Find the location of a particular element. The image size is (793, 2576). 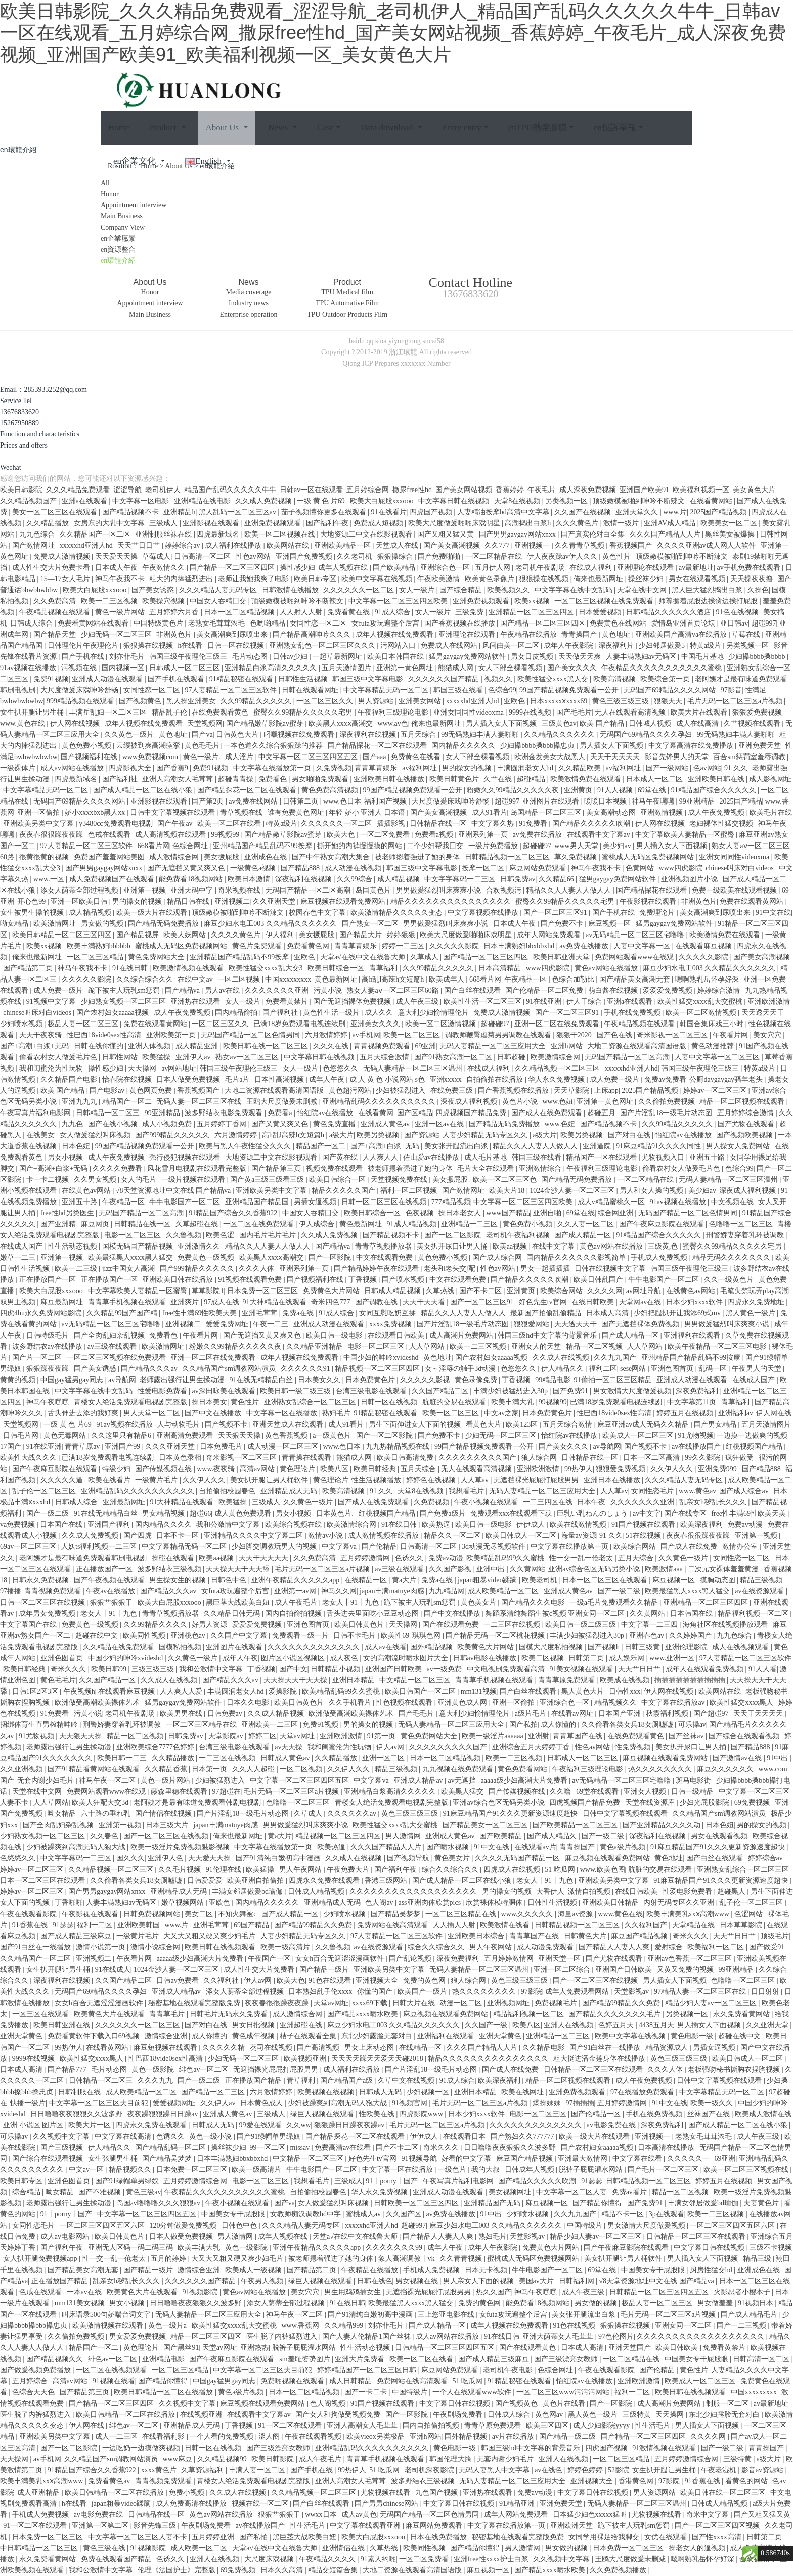

一区二区在线免费观看 is located at coordinates (259, 1224).